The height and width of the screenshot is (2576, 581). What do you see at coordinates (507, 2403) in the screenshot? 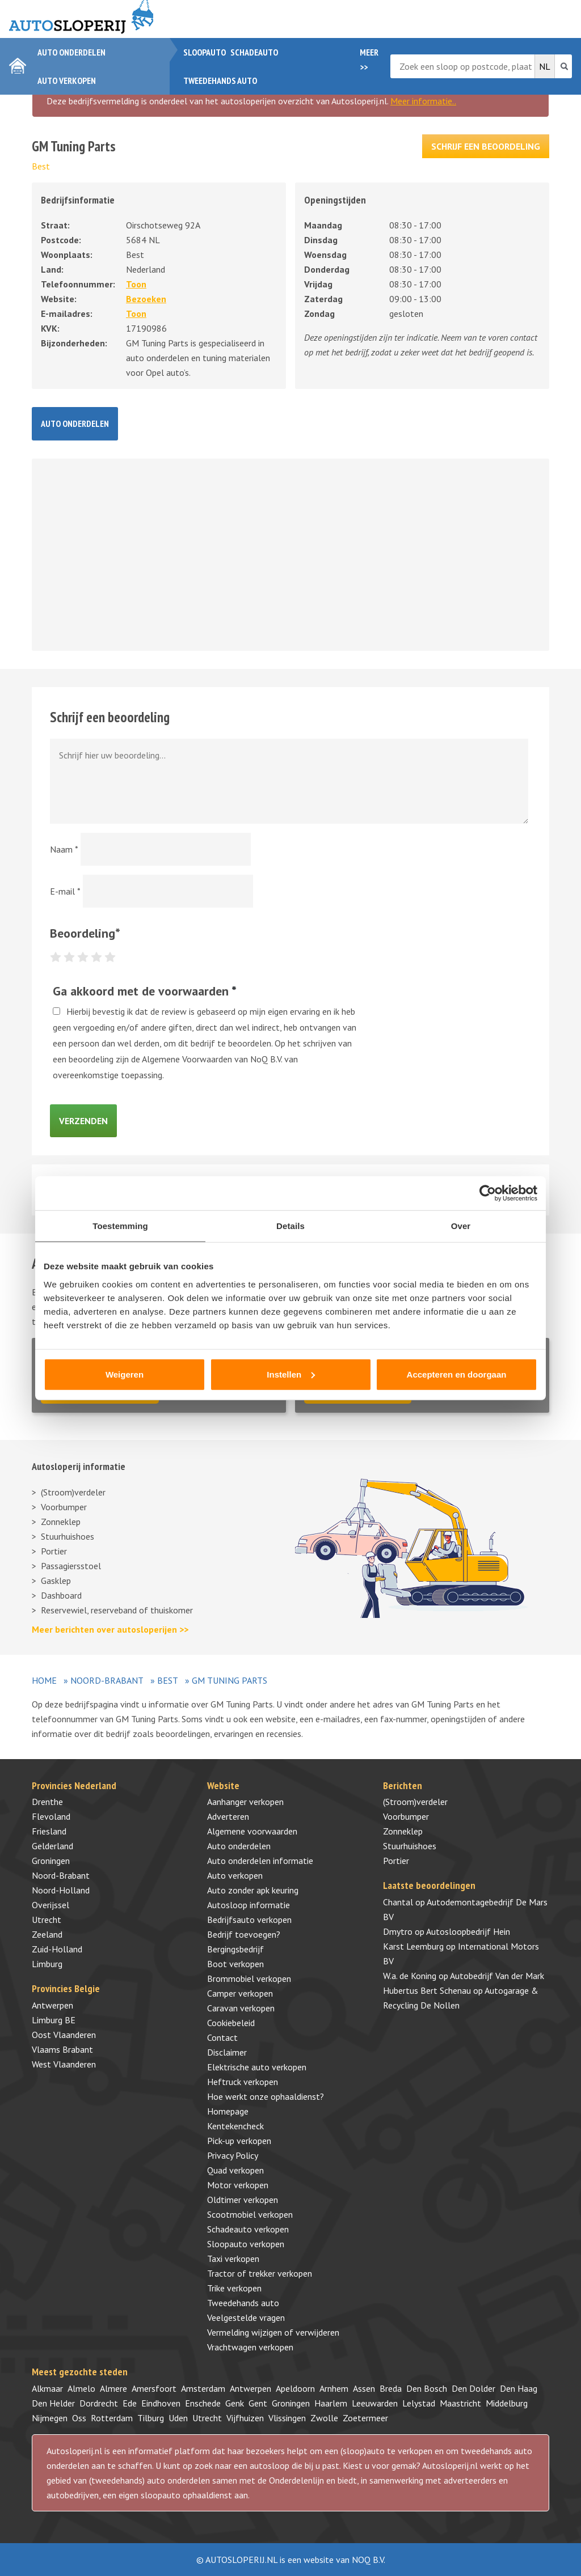
I see `Middelburg` at bounding box center [507, 2403].